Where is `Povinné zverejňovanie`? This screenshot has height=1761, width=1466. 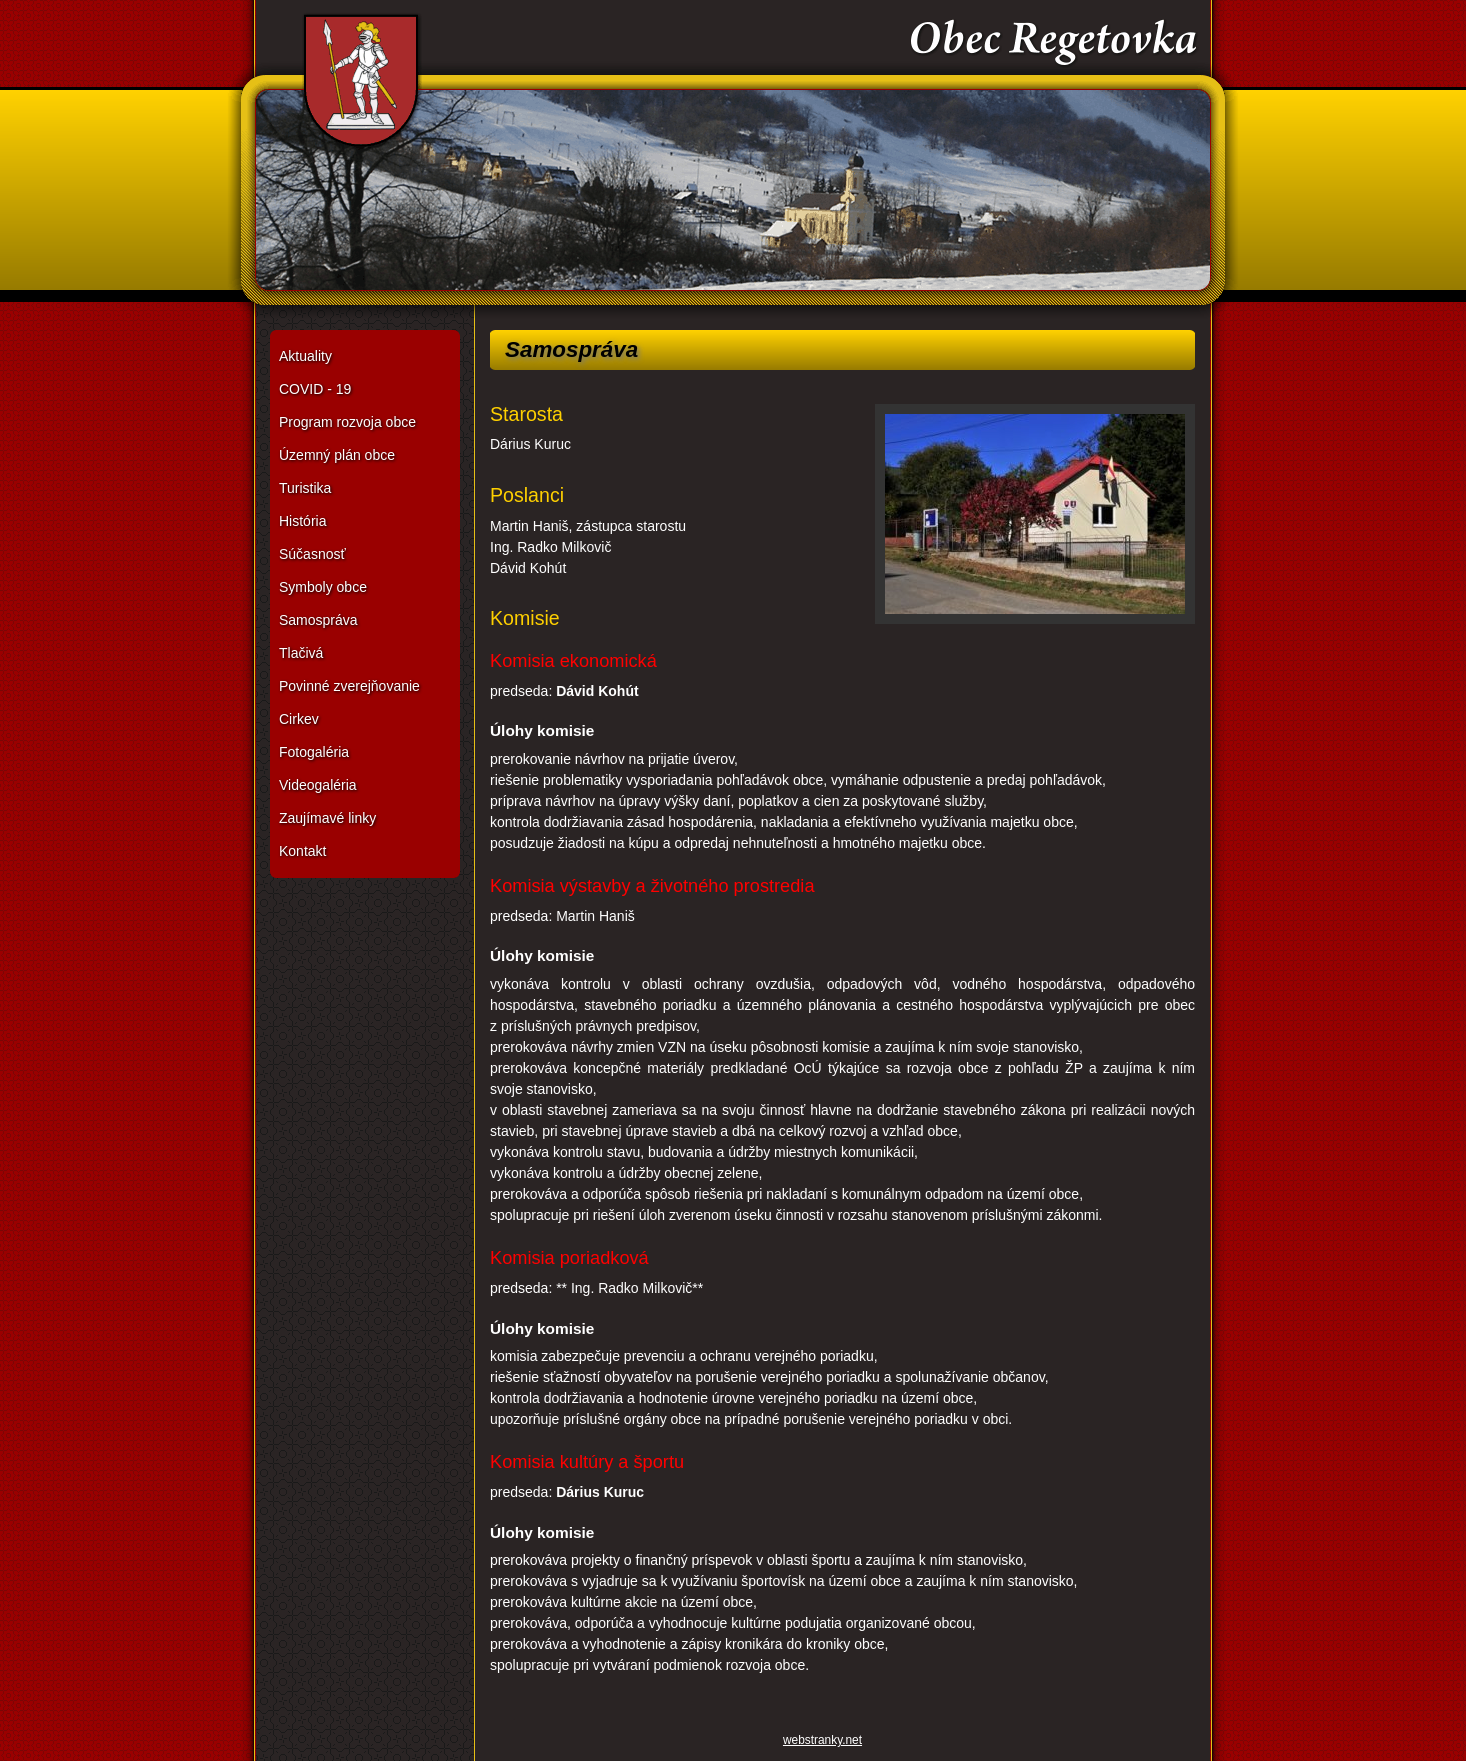 Povinné zverejňovanie is located at coordinates (349, 686).